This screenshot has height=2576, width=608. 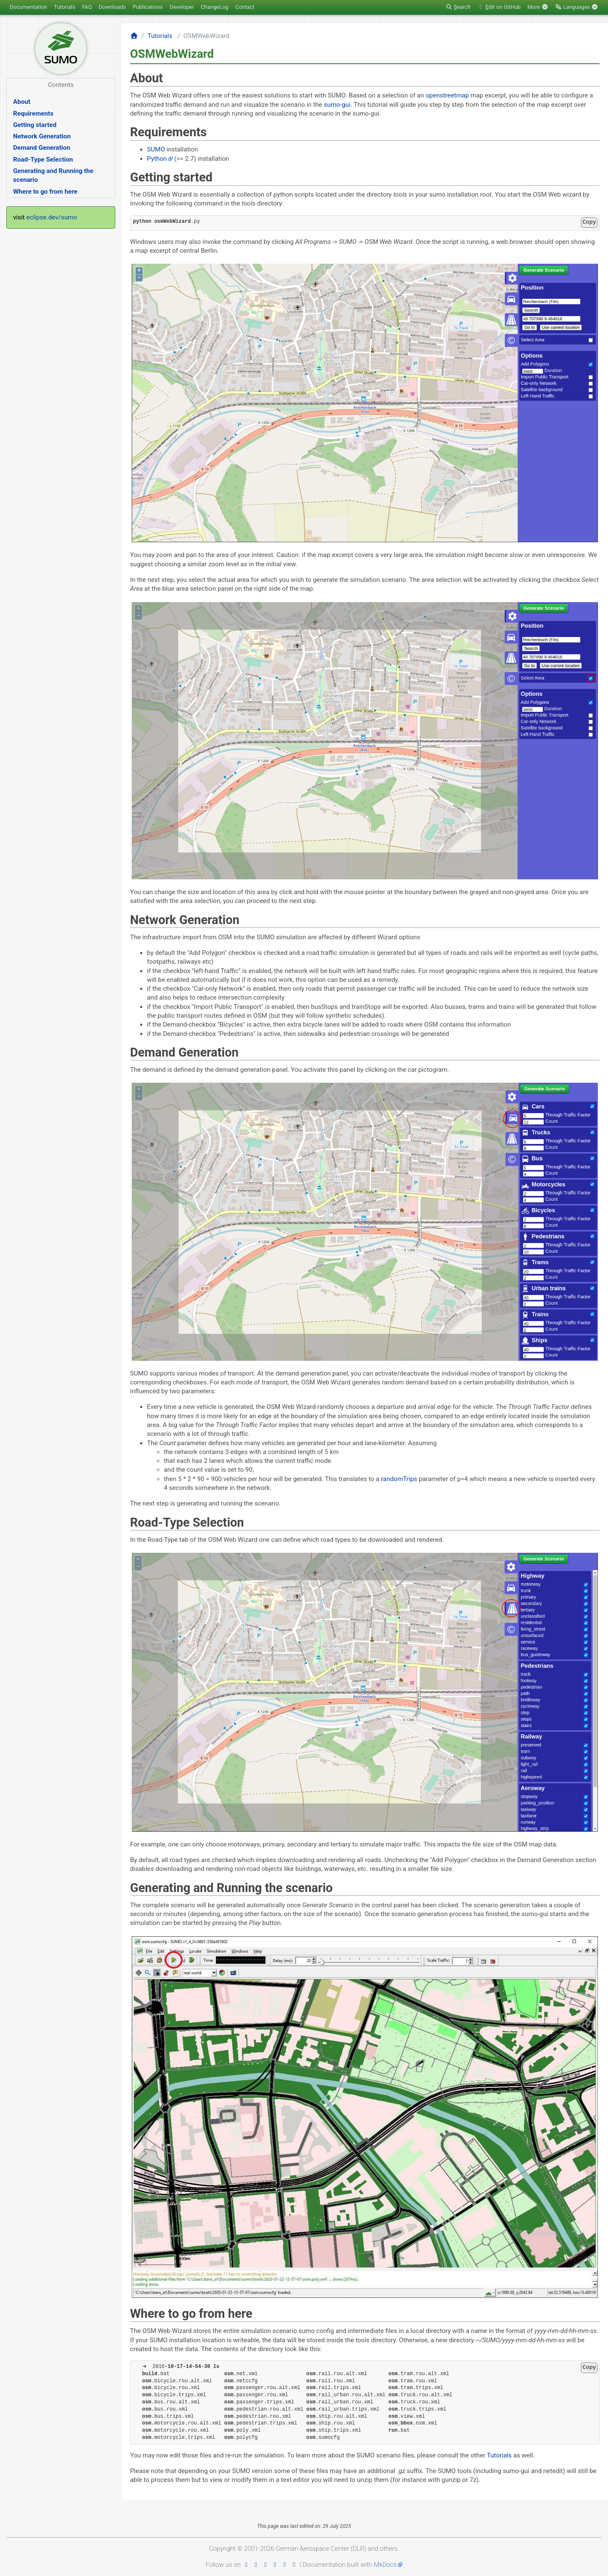 What do you see at coordinates (21, 101) in the screenshot?
I see `About` at bounding box center [21, 101].